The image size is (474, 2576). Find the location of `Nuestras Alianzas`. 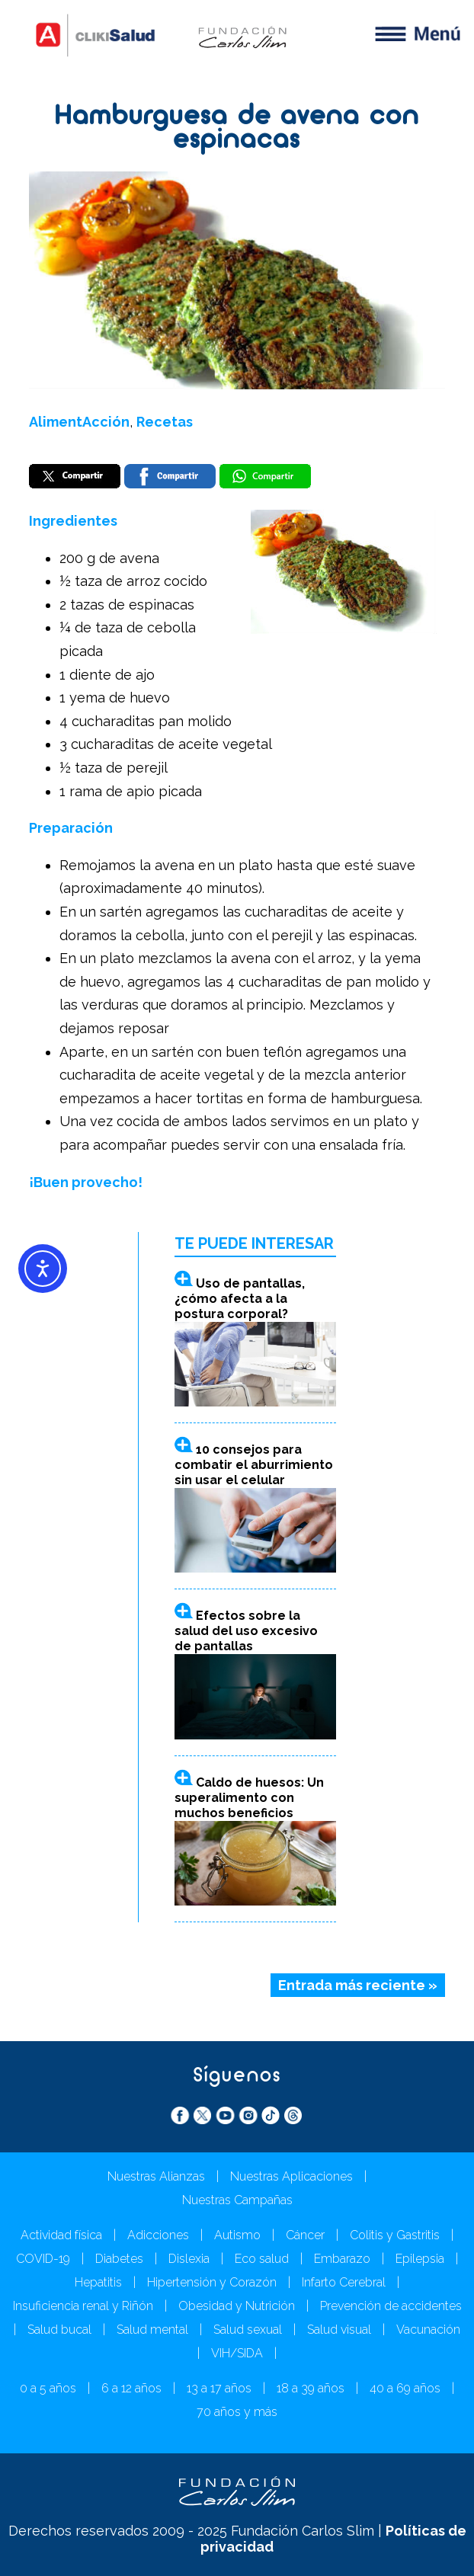

Nuestras Alianzas is located at coordinates (156, 2176).